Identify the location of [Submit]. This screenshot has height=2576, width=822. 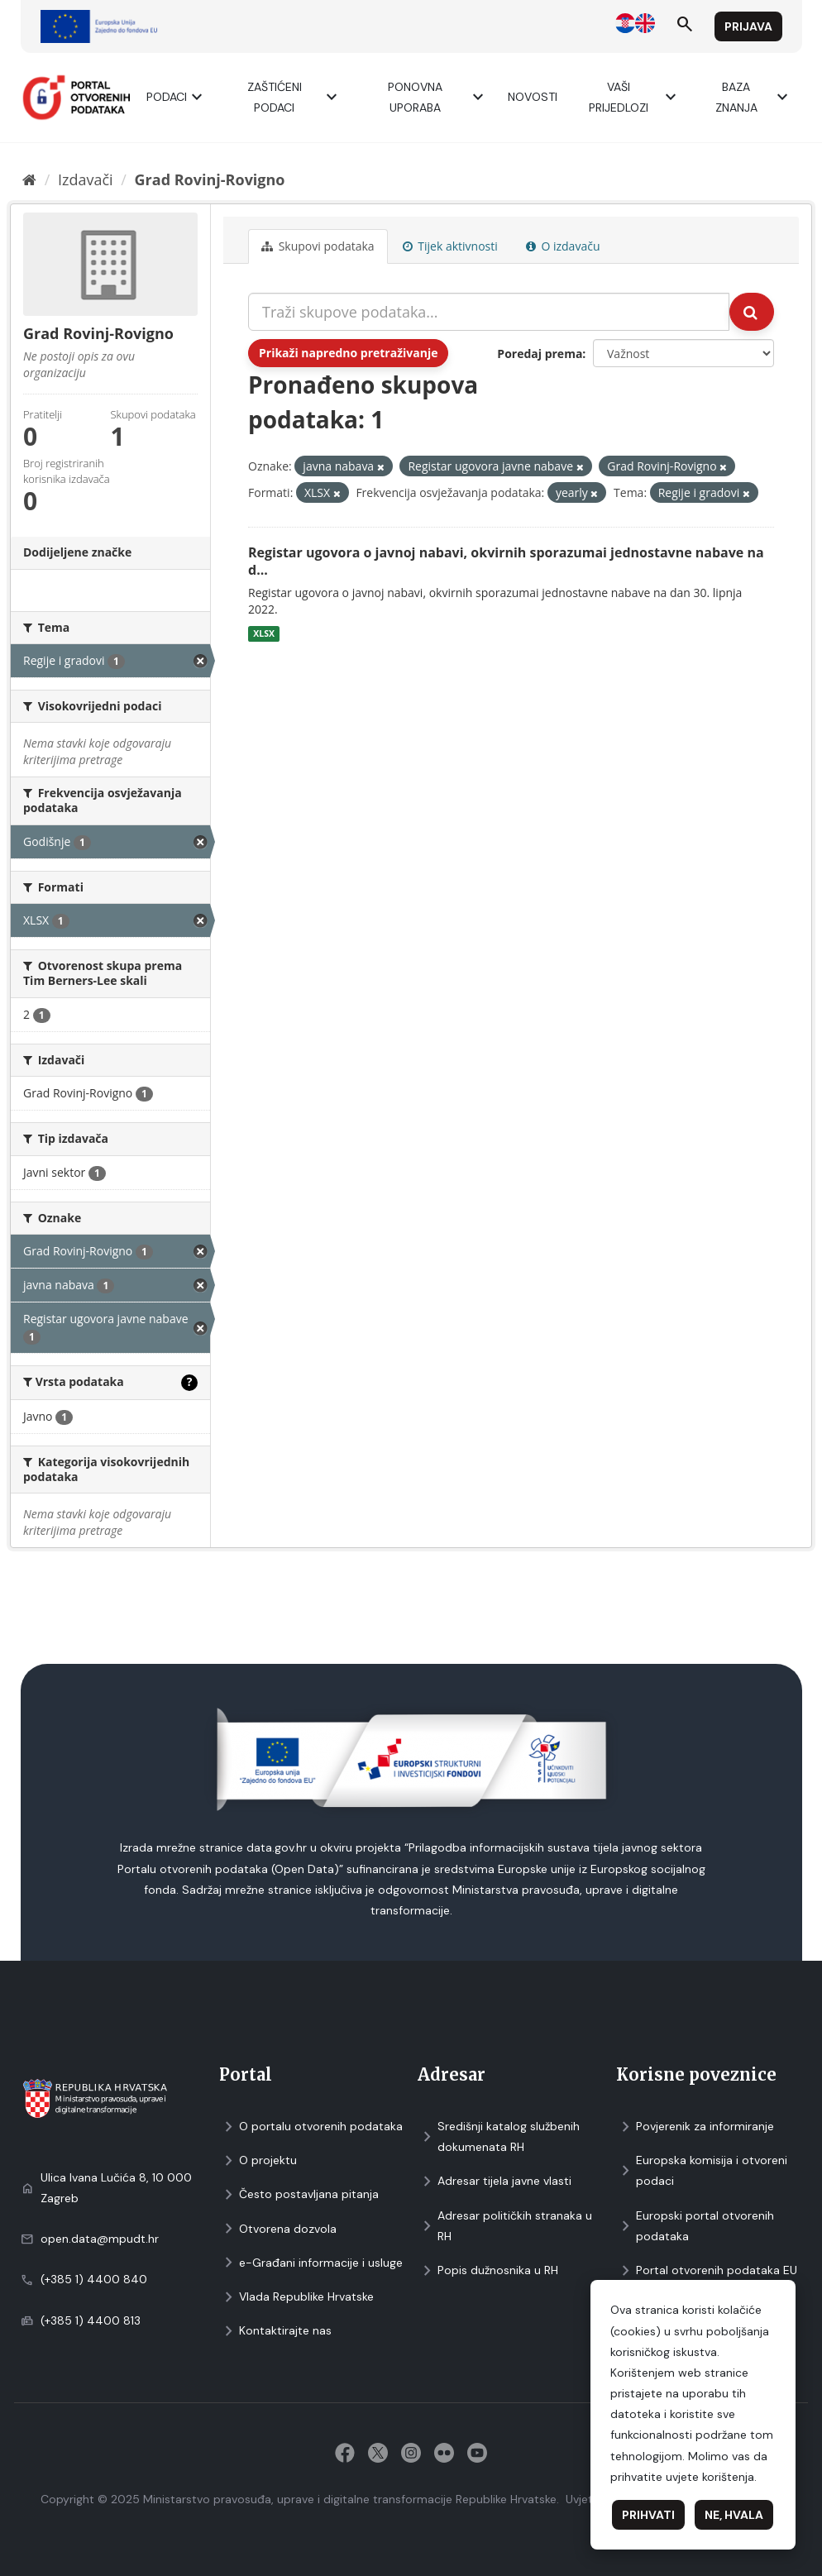
(751, 312).